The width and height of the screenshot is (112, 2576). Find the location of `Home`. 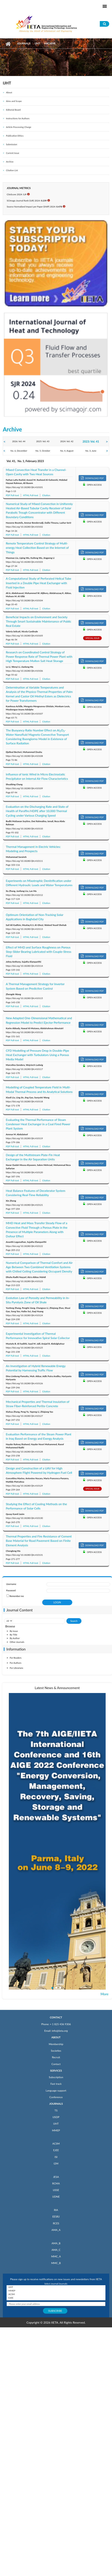

Home is located at coordinates (8, 44).